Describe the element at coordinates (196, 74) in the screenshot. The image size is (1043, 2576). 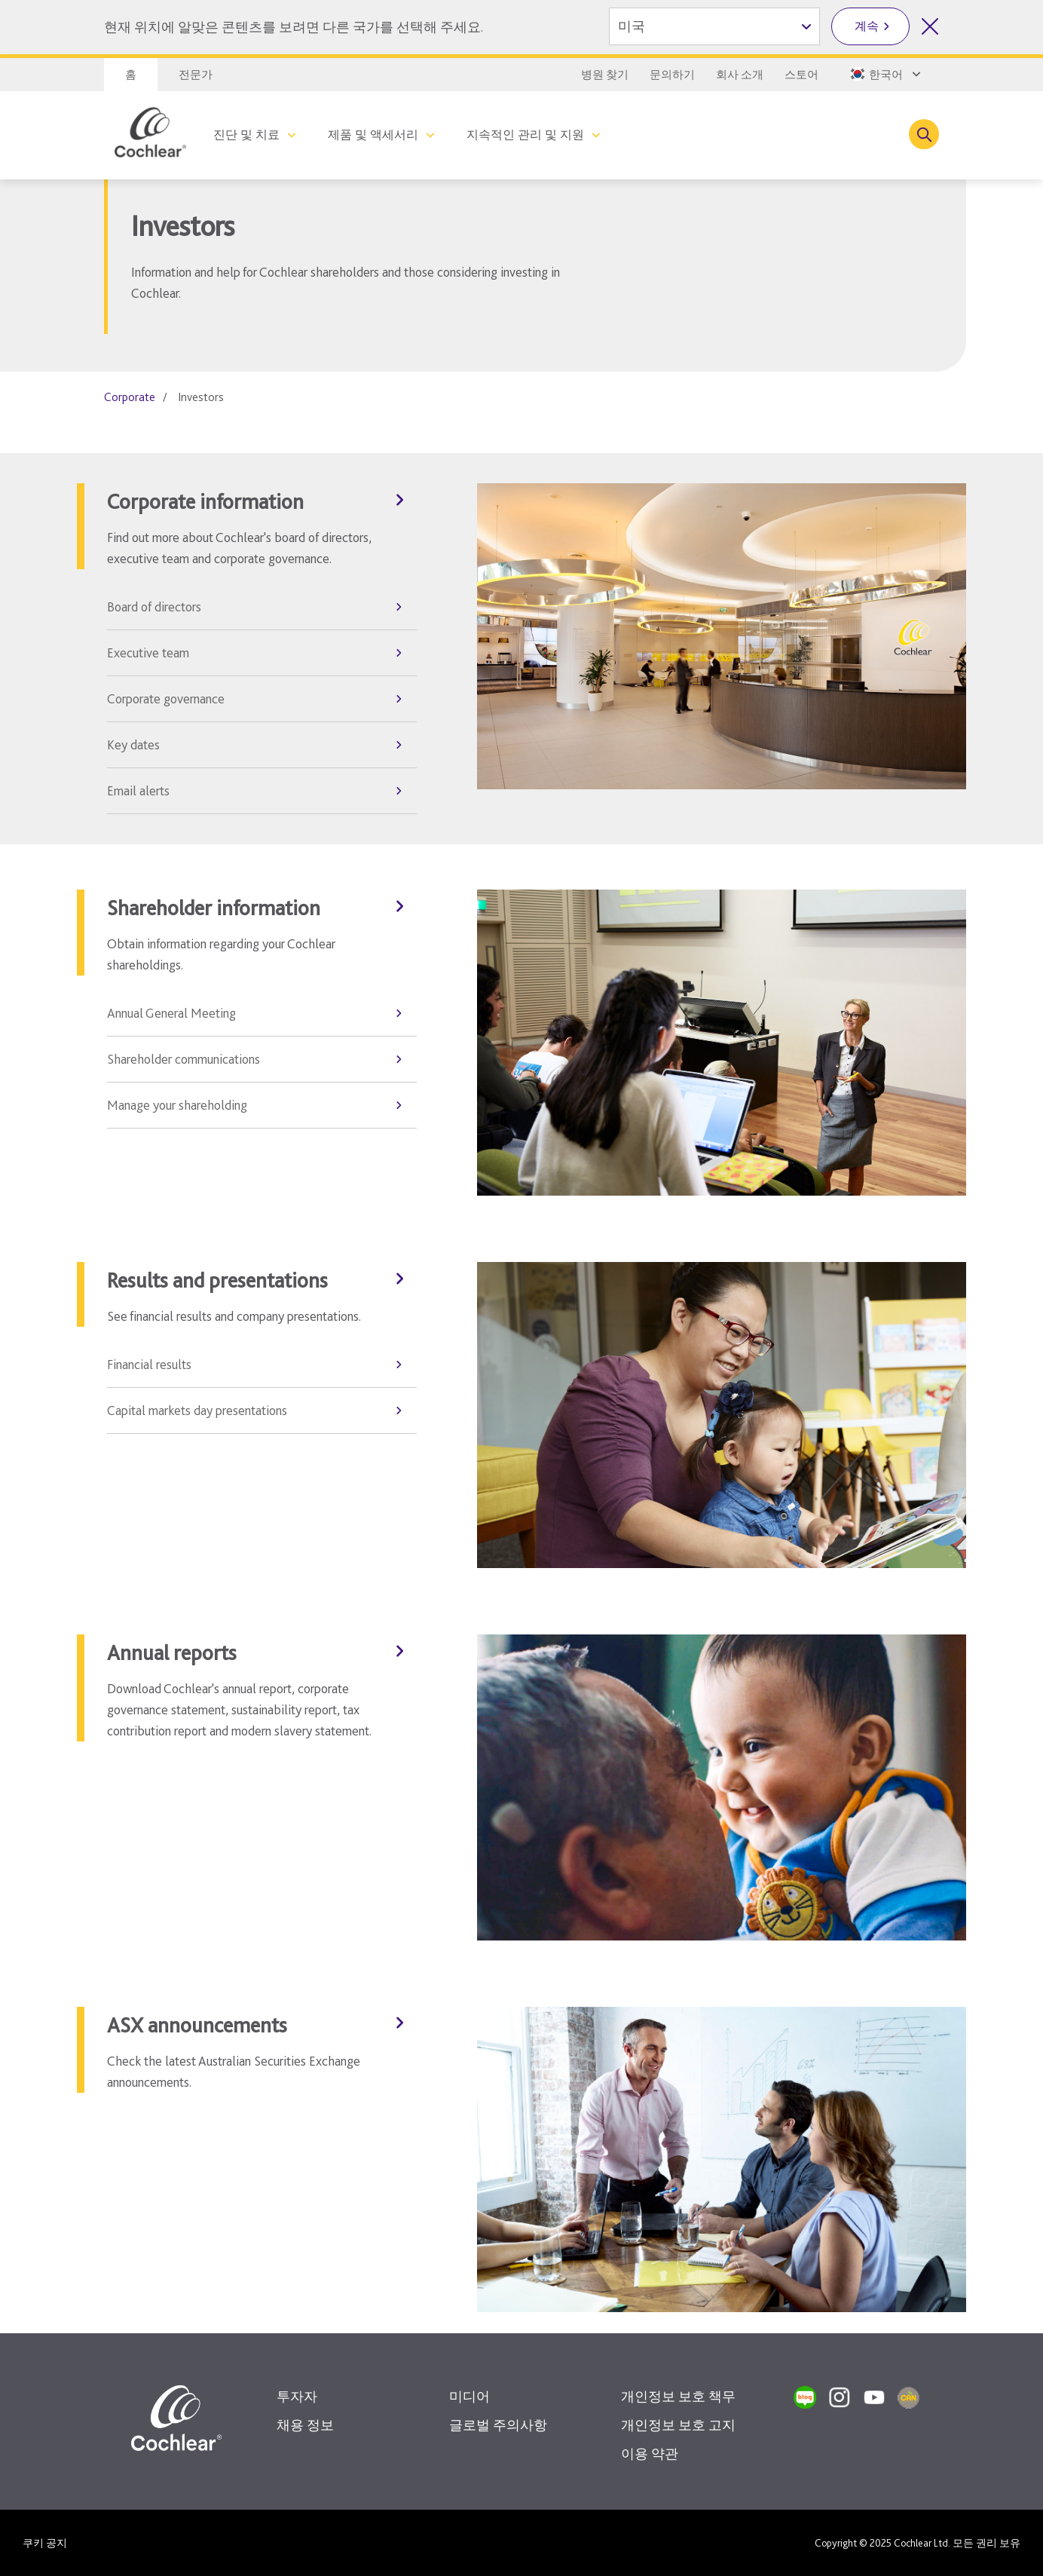
I see `전문가` at that location.